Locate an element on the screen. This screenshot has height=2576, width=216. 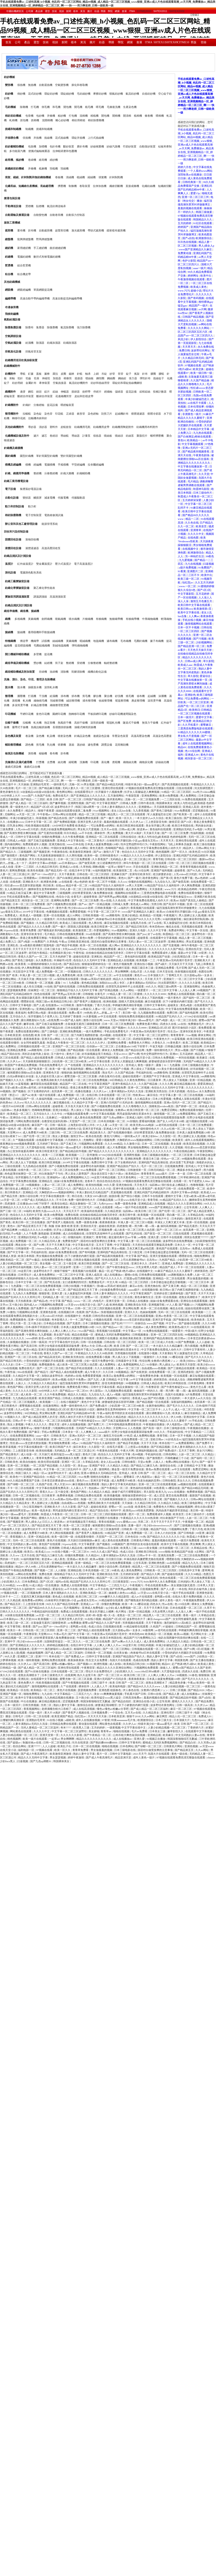
午夜xx is located at coordinates (4, 1117).